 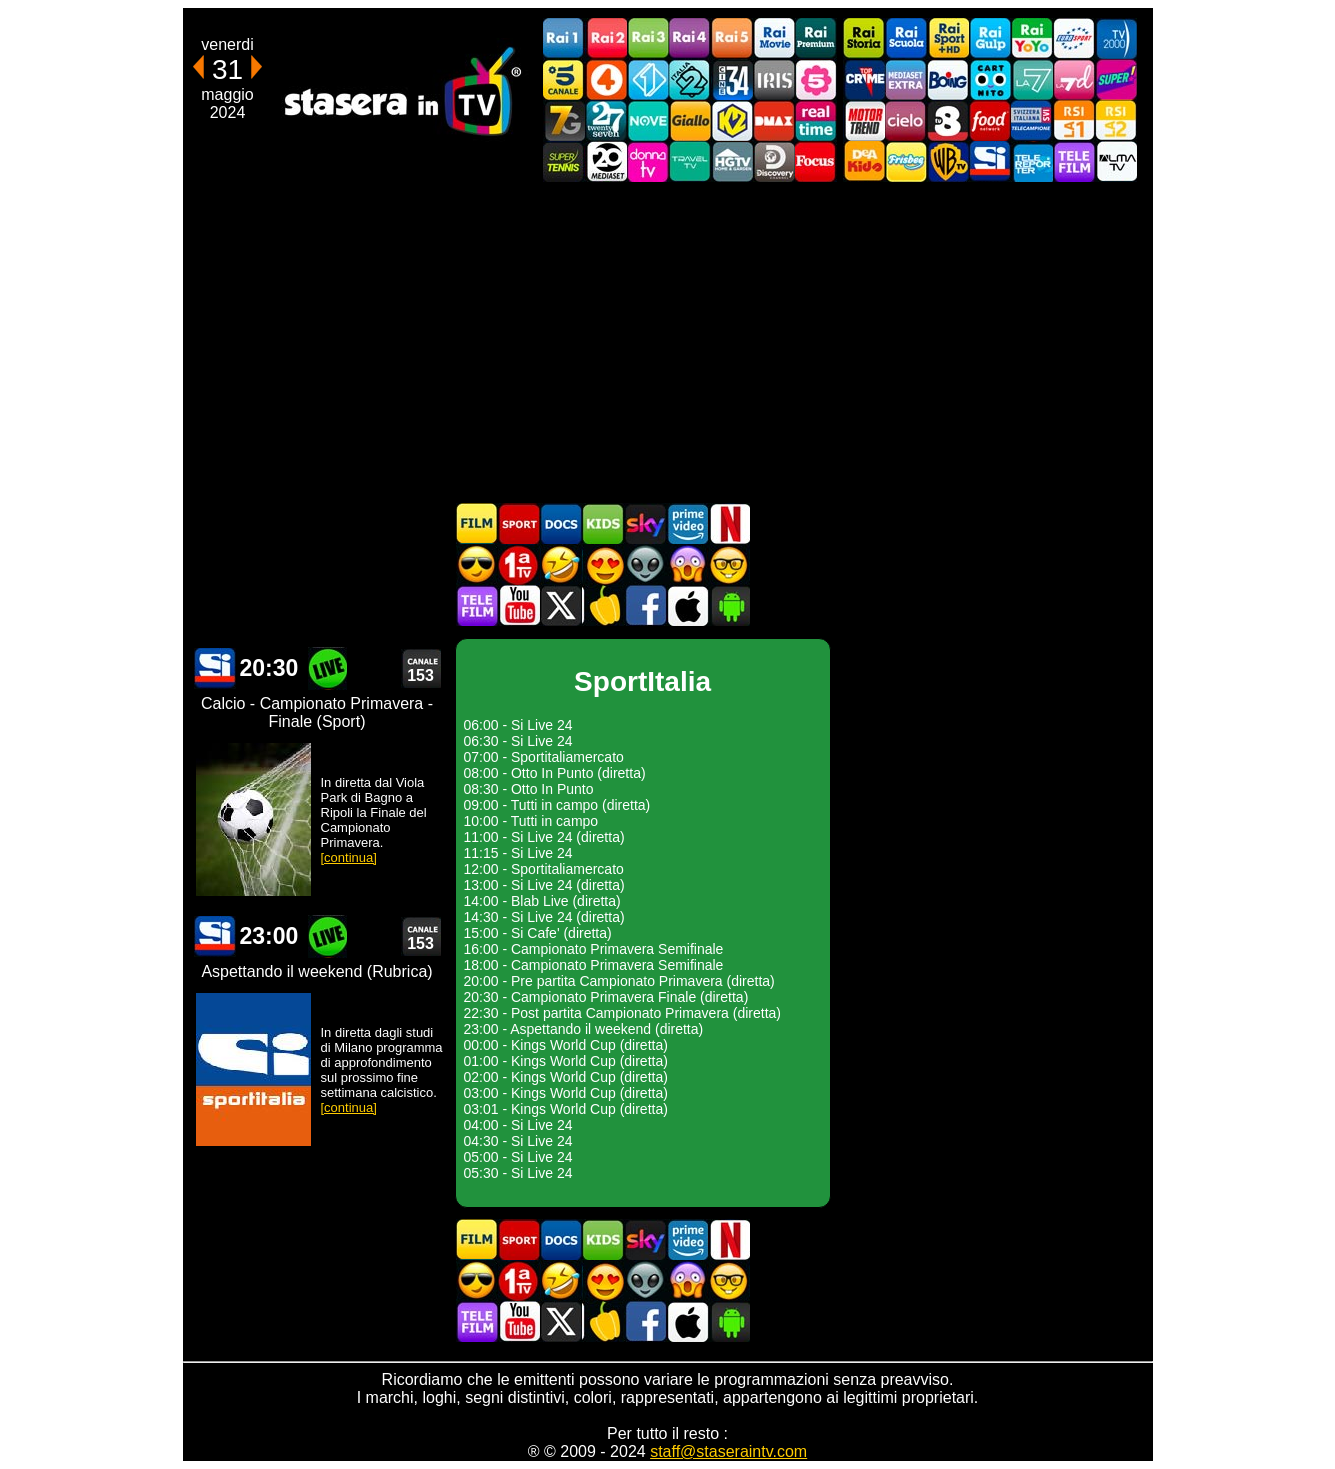 What do you see at coordinates (1116, 120) in the screenshot?
I see `La2 RSI` at bounding box center [1116, 120].